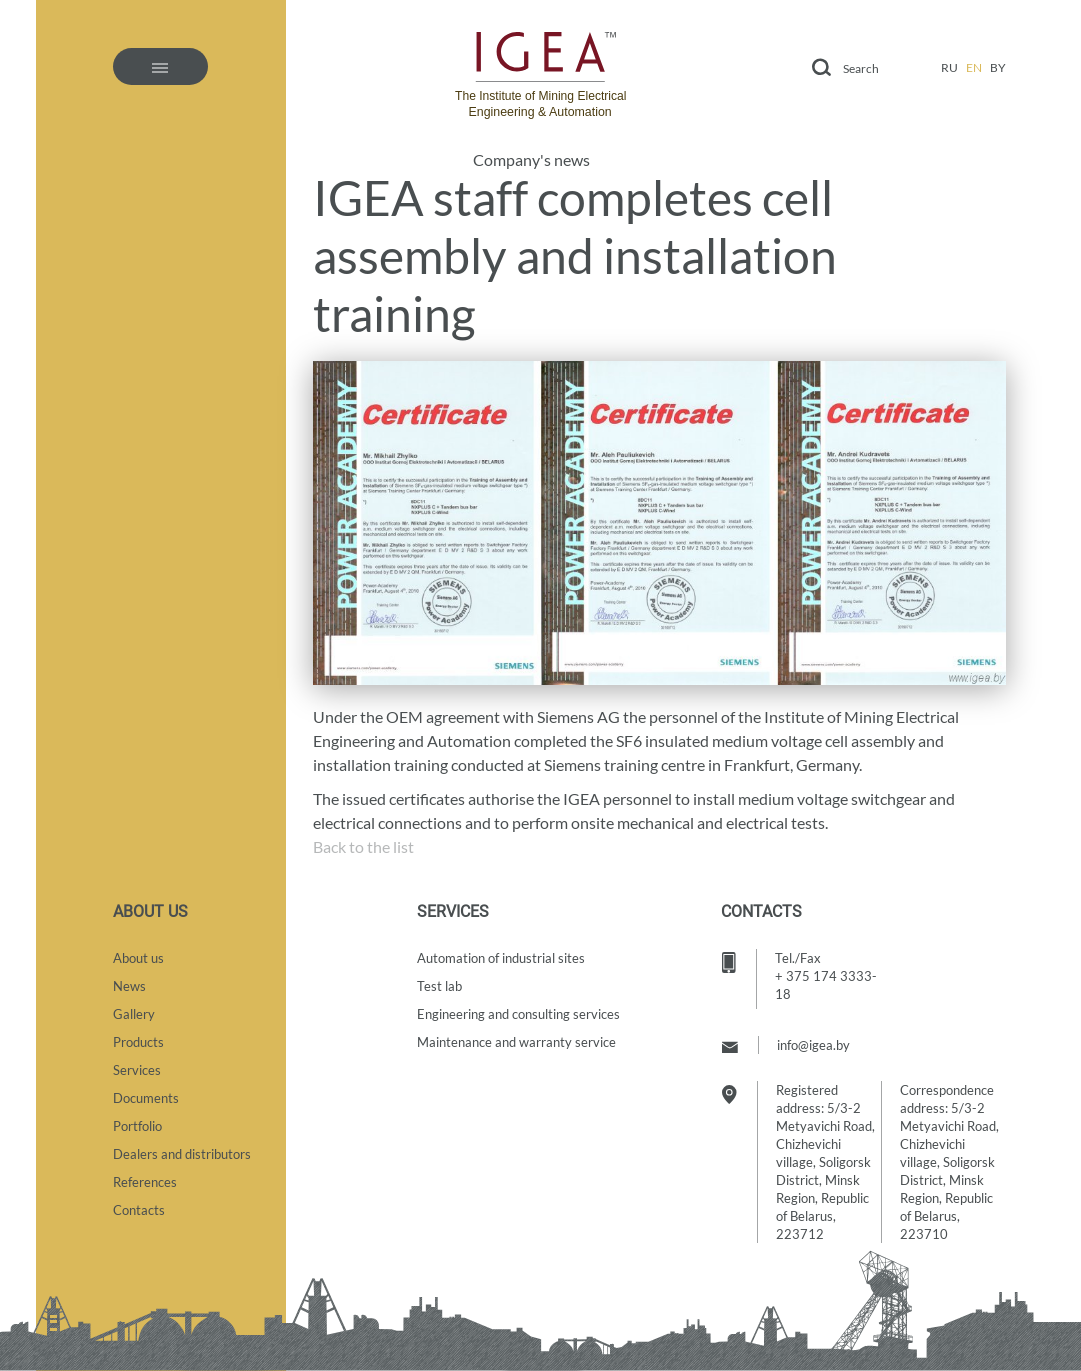 This screenshot has width=1081, height=1371. I want to click on Engineering and consulting services, so click(518, 1014).